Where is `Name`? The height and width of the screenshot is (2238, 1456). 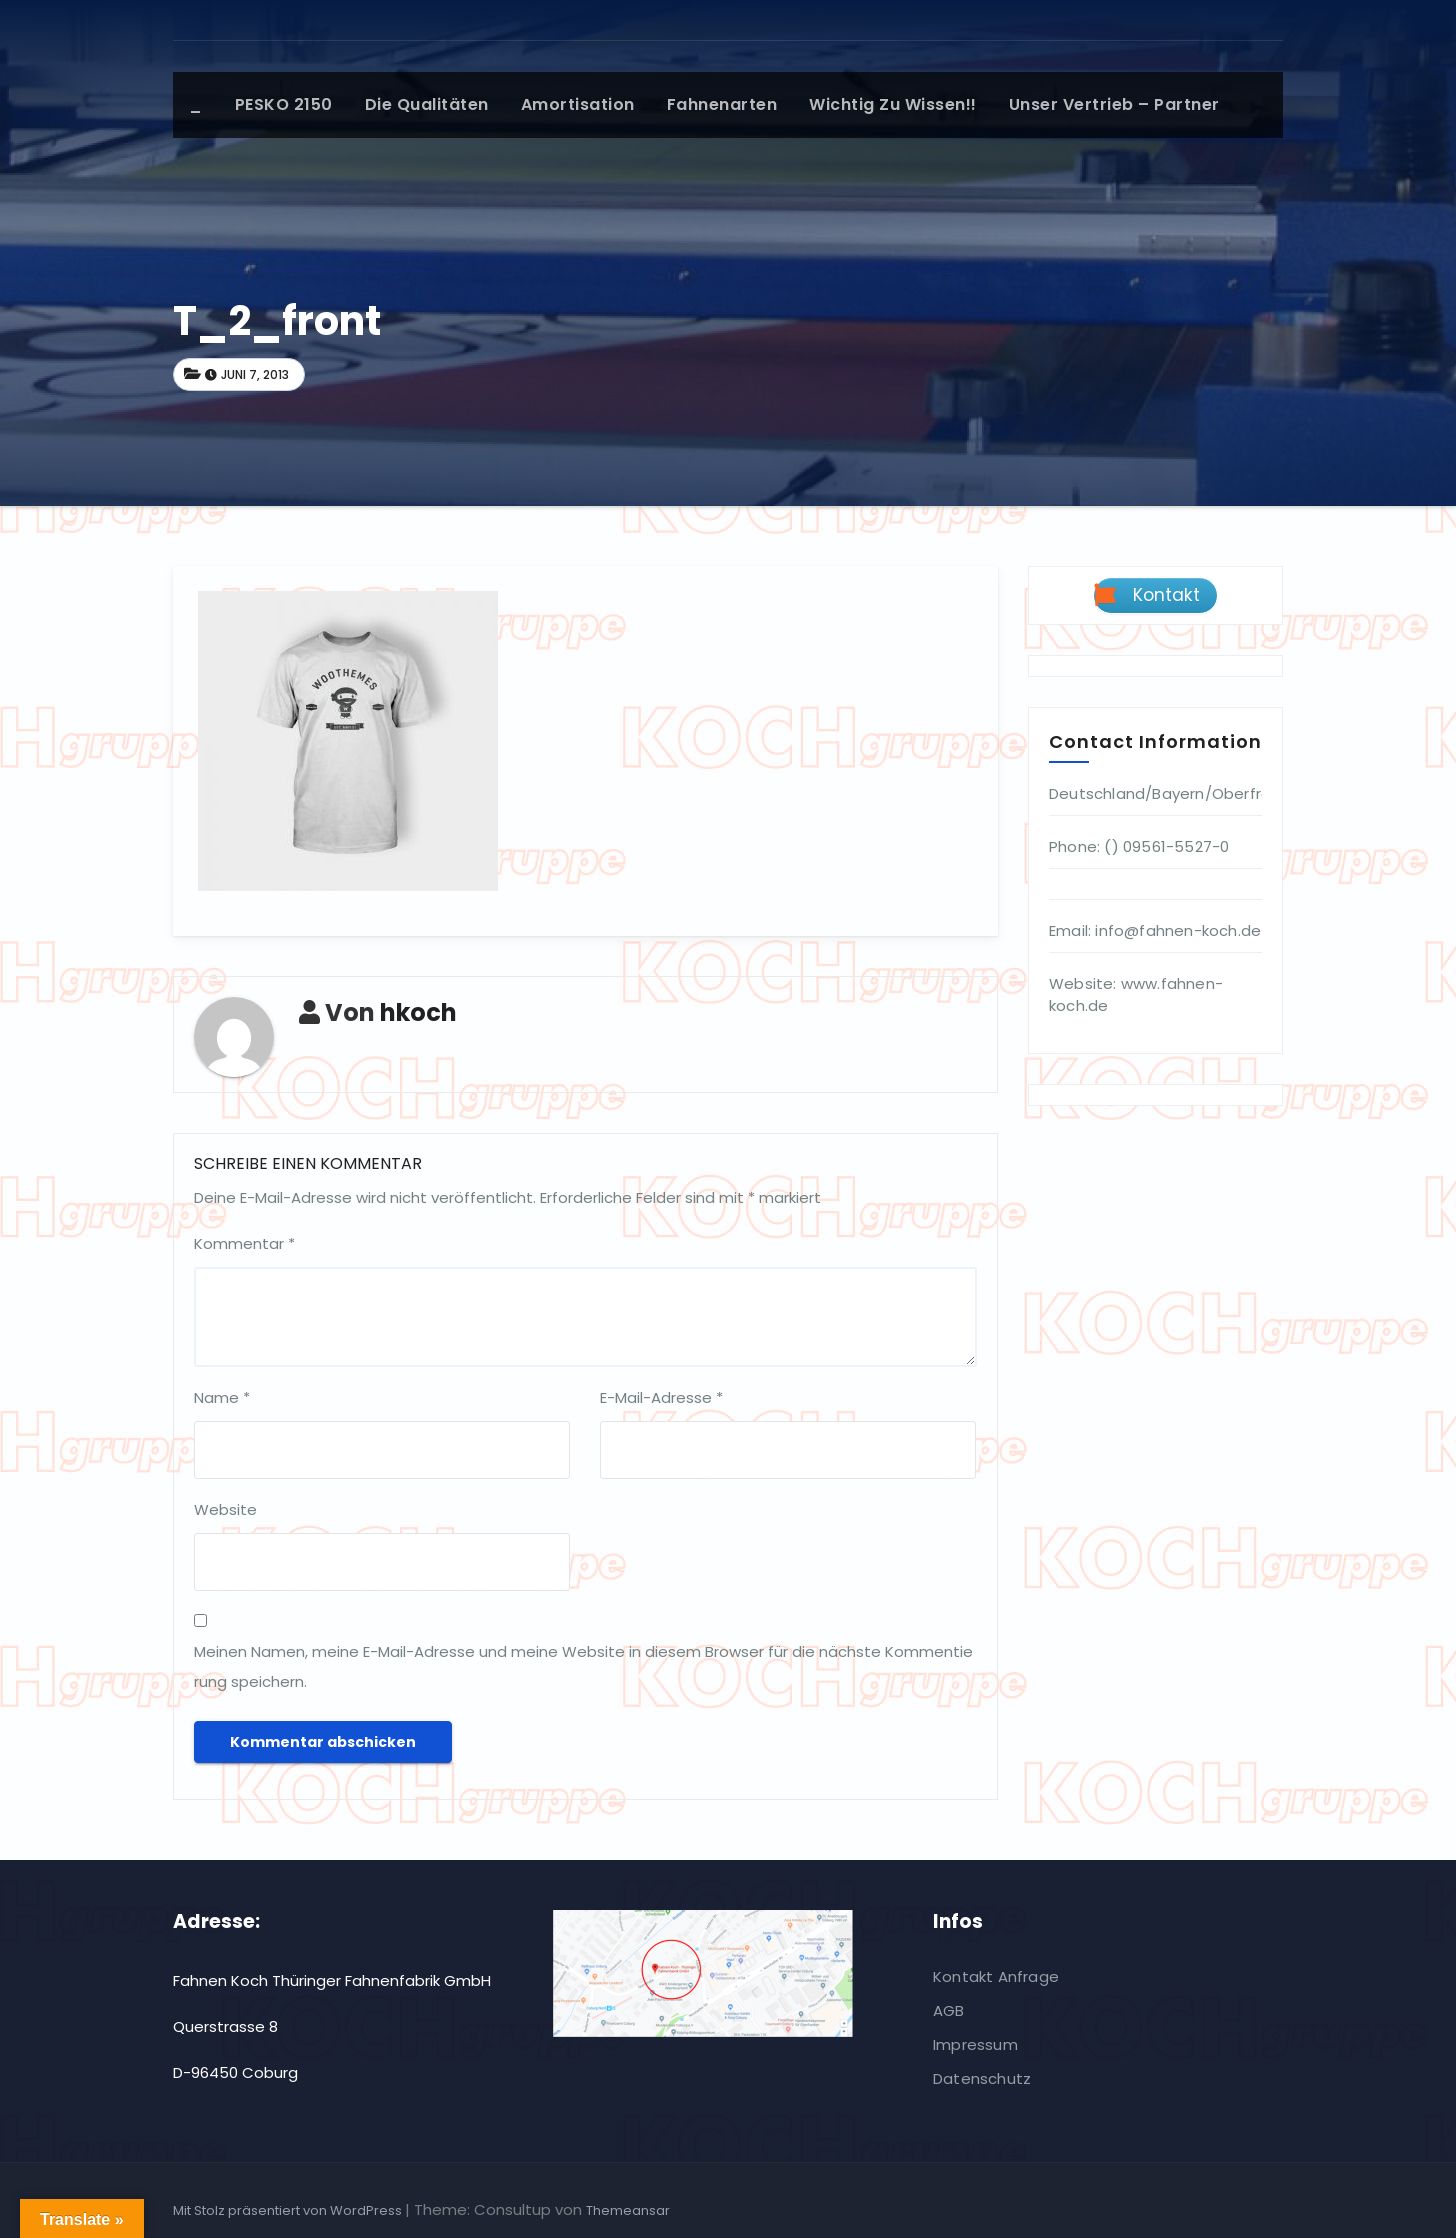
Name is located at coordinates (222, 1397).